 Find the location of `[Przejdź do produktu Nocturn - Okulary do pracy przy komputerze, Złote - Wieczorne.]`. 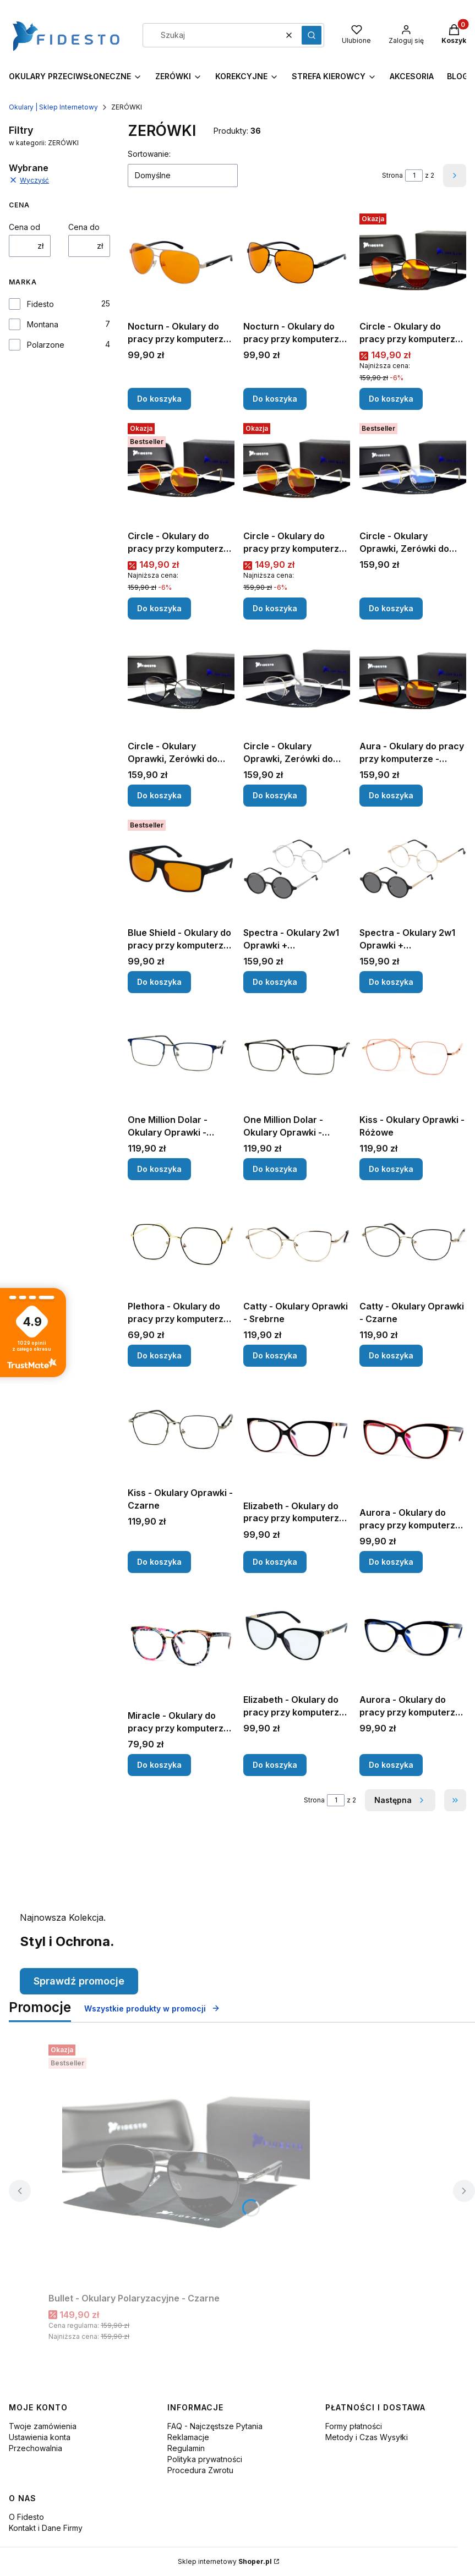

[Przejdź do produktu Nocturn - Okulary do pracy przy komputerze, Złote - Wieczorne.] is located at coordinates (181, 262).